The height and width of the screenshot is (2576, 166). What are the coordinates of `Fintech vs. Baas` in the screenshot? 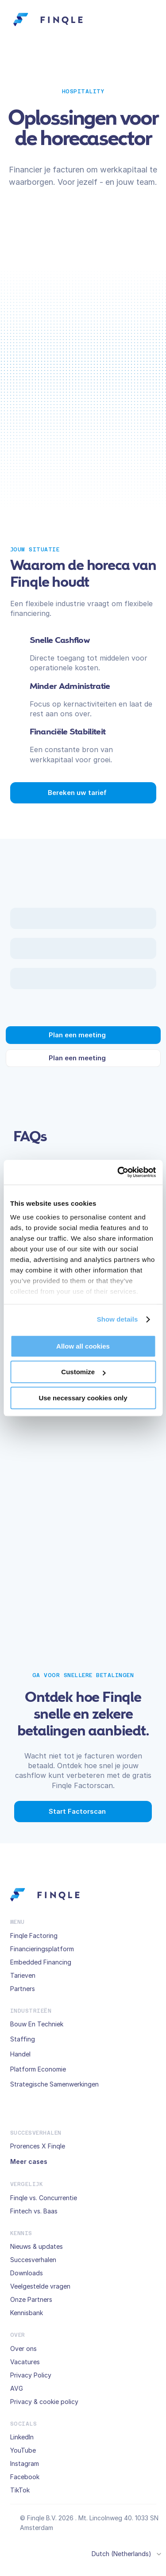 It's located at (34, 2211).